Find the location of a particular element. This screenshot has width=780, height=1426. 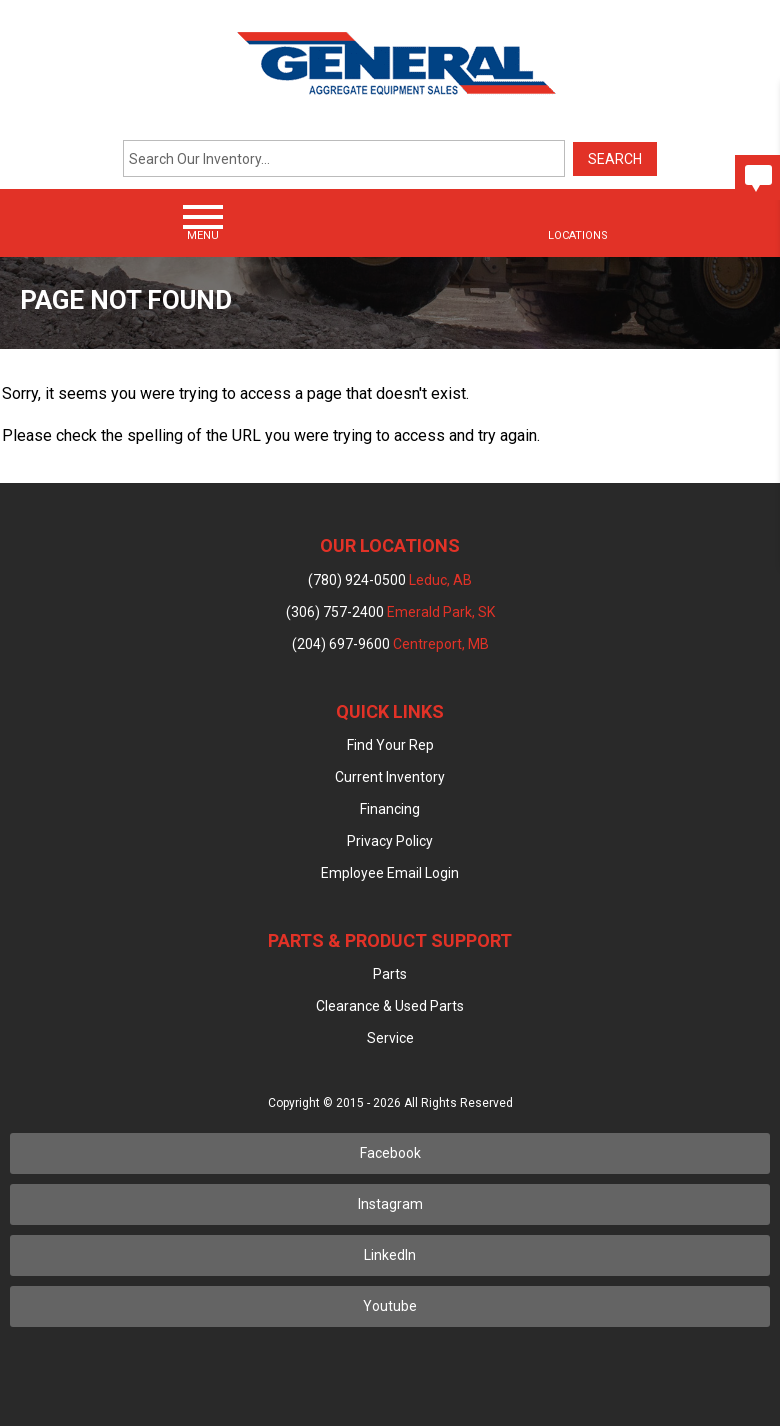

Facebook is located at coordinates (390, 1153).